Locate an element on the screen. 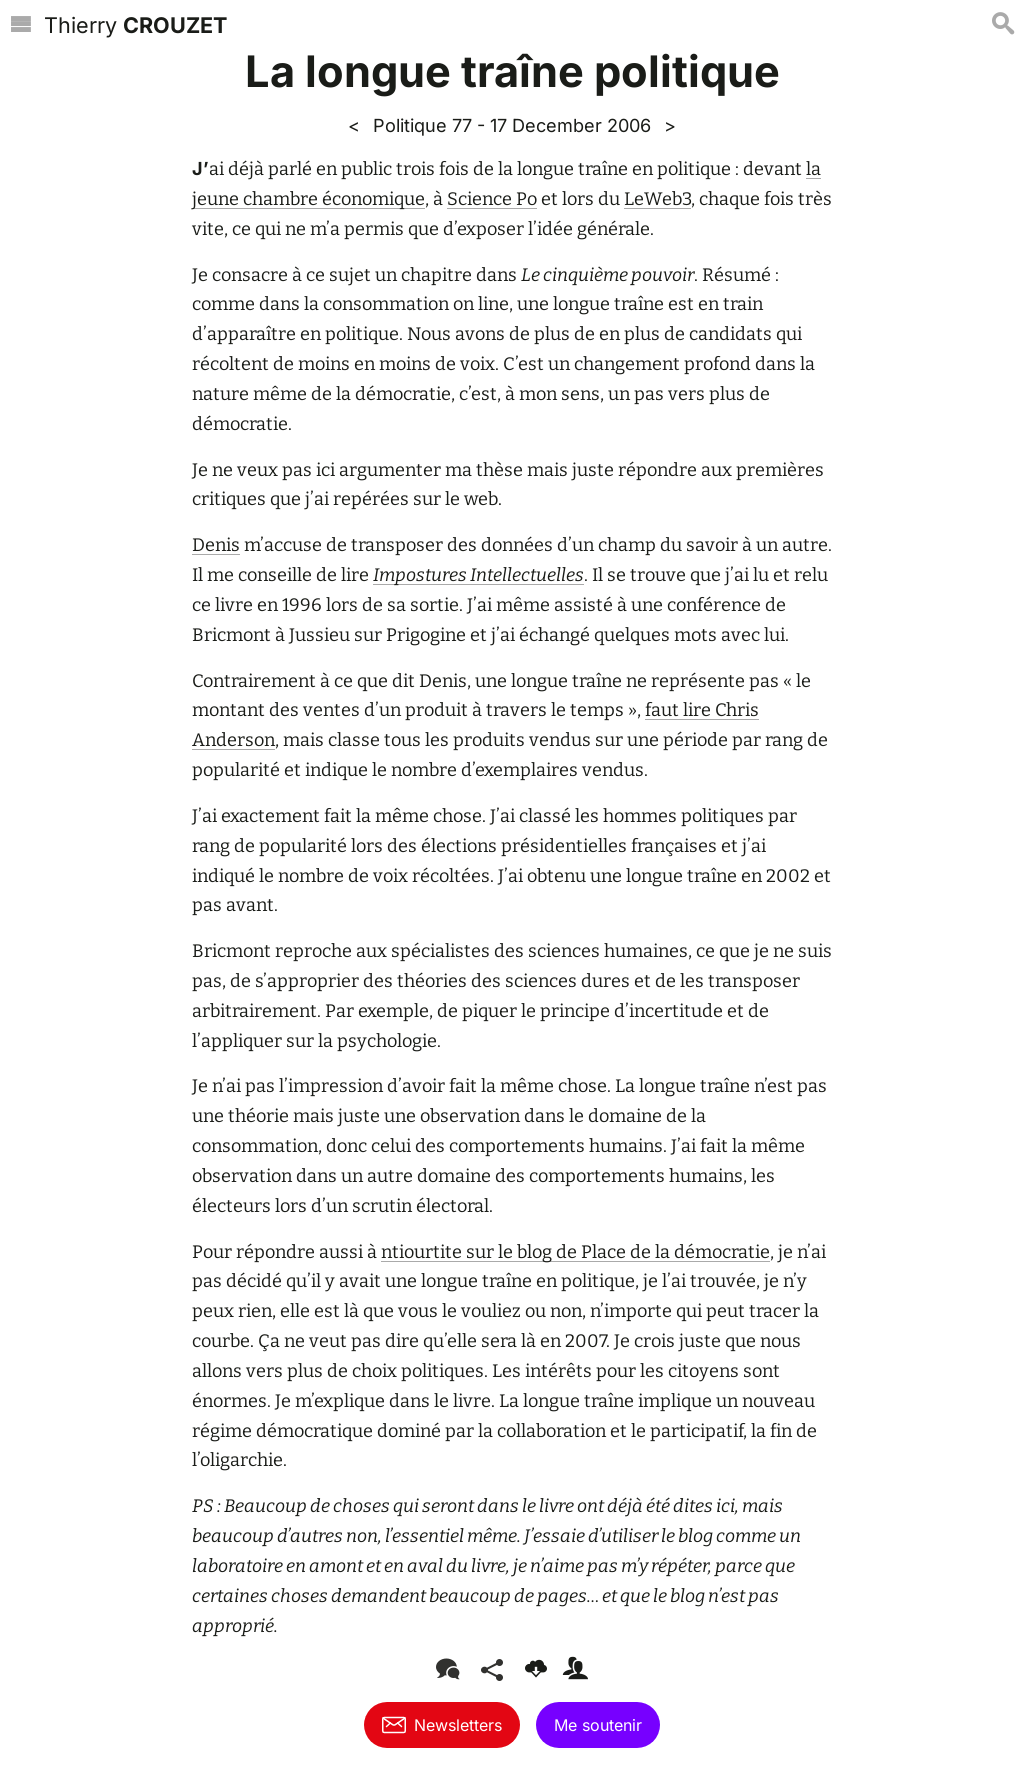 The image size is (1024, 1780). Politique 77 is located at coordinates (422, 125).